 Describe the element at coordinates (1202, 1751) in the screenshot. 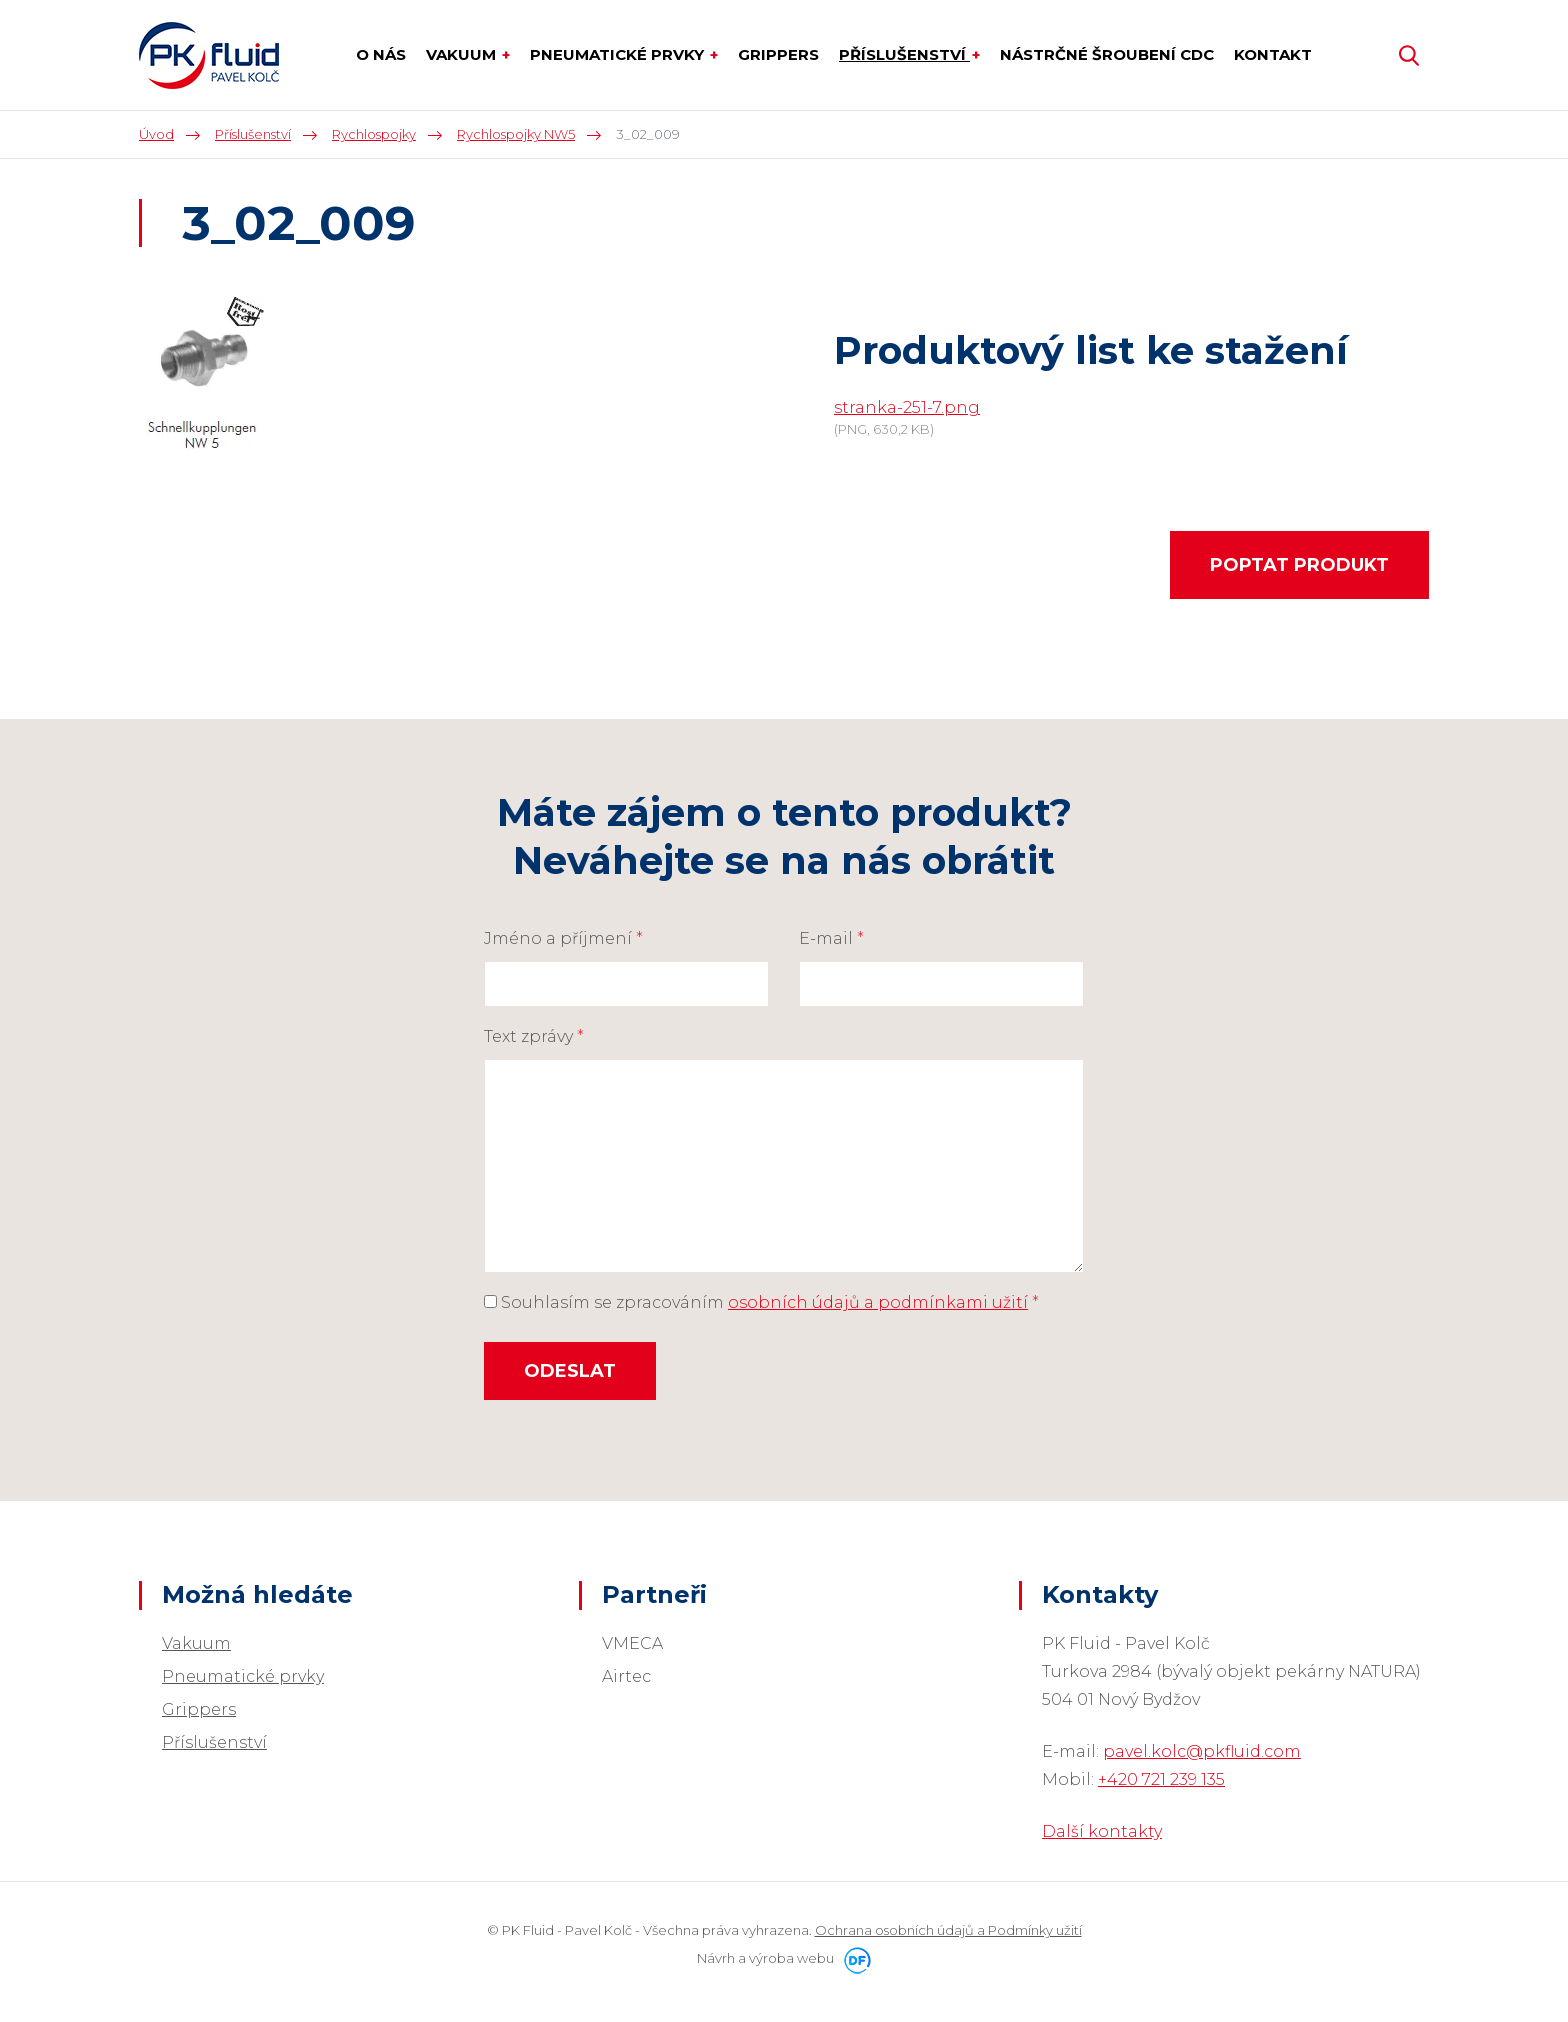

I see `pavel.kolc@pkfluid.com` at that location.